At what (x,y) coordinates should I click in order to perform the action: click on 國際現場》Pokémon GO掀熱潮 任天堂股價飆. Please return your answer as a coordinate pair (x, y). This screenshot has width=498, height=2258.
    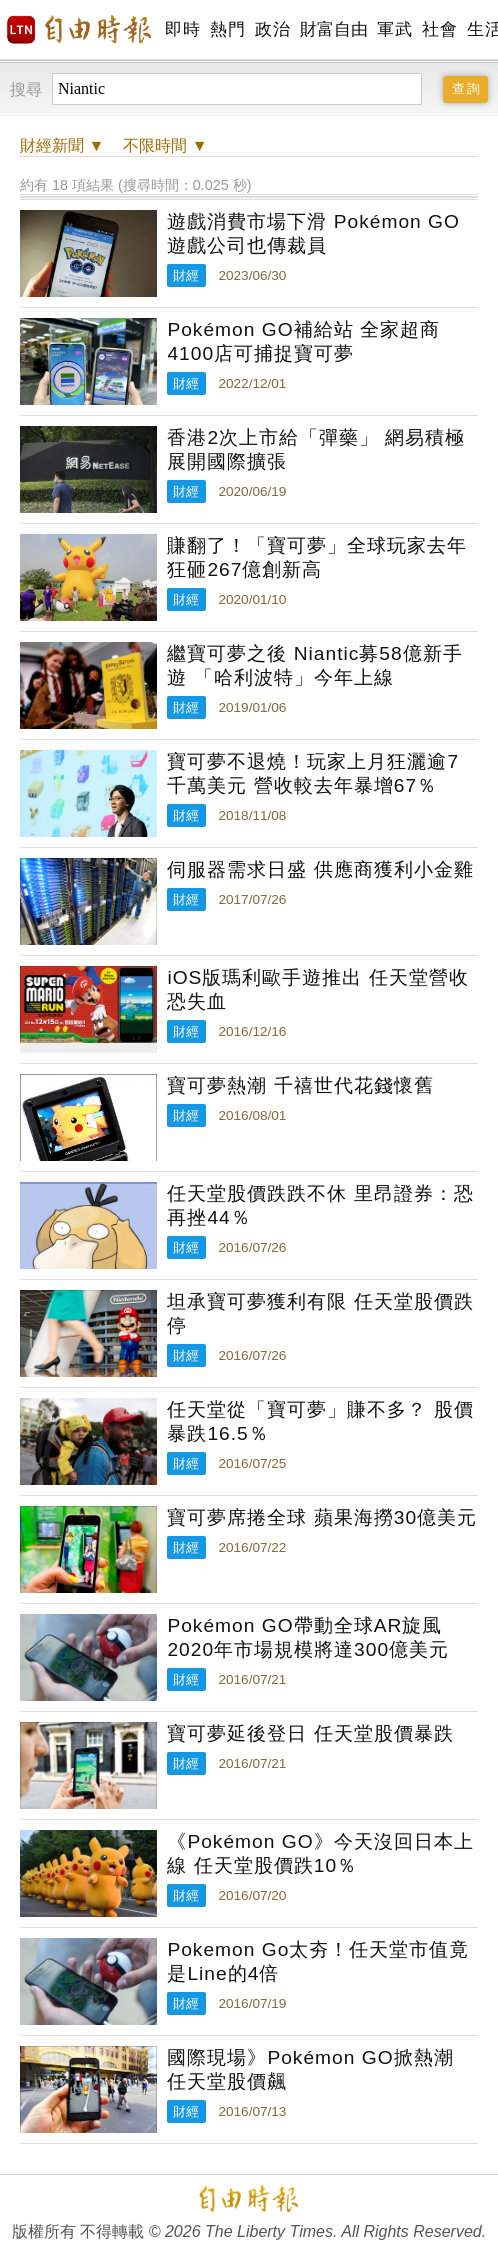
    Looking at the image, I should click on (310, 2069).